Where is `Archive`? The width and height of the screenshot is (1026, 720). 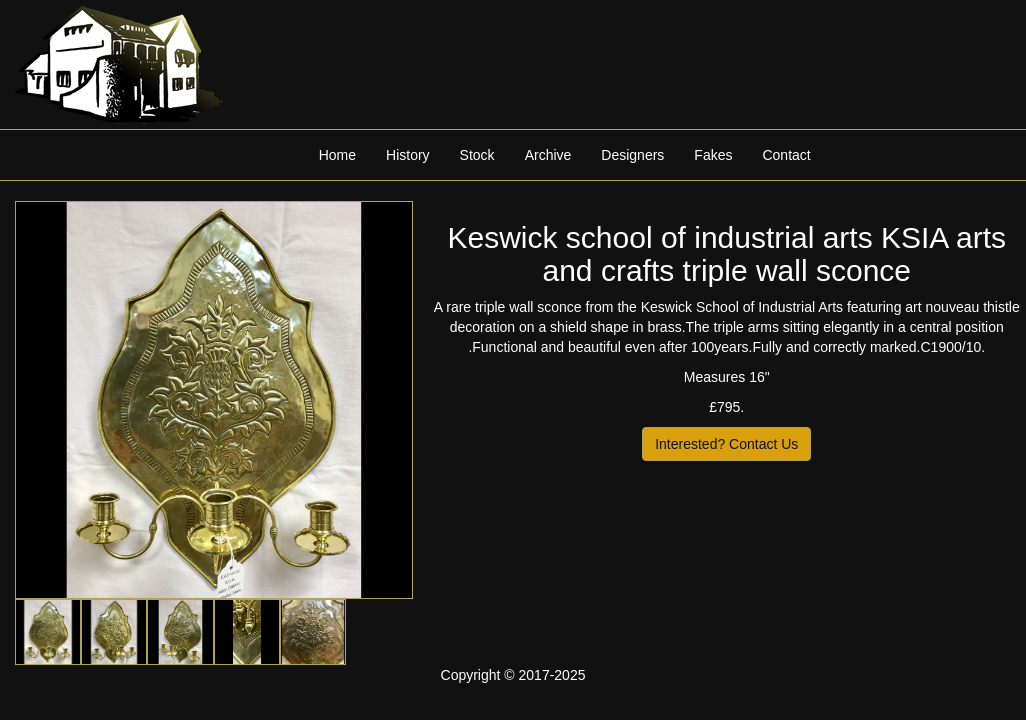
Archive is located at coordinates (548, 155).